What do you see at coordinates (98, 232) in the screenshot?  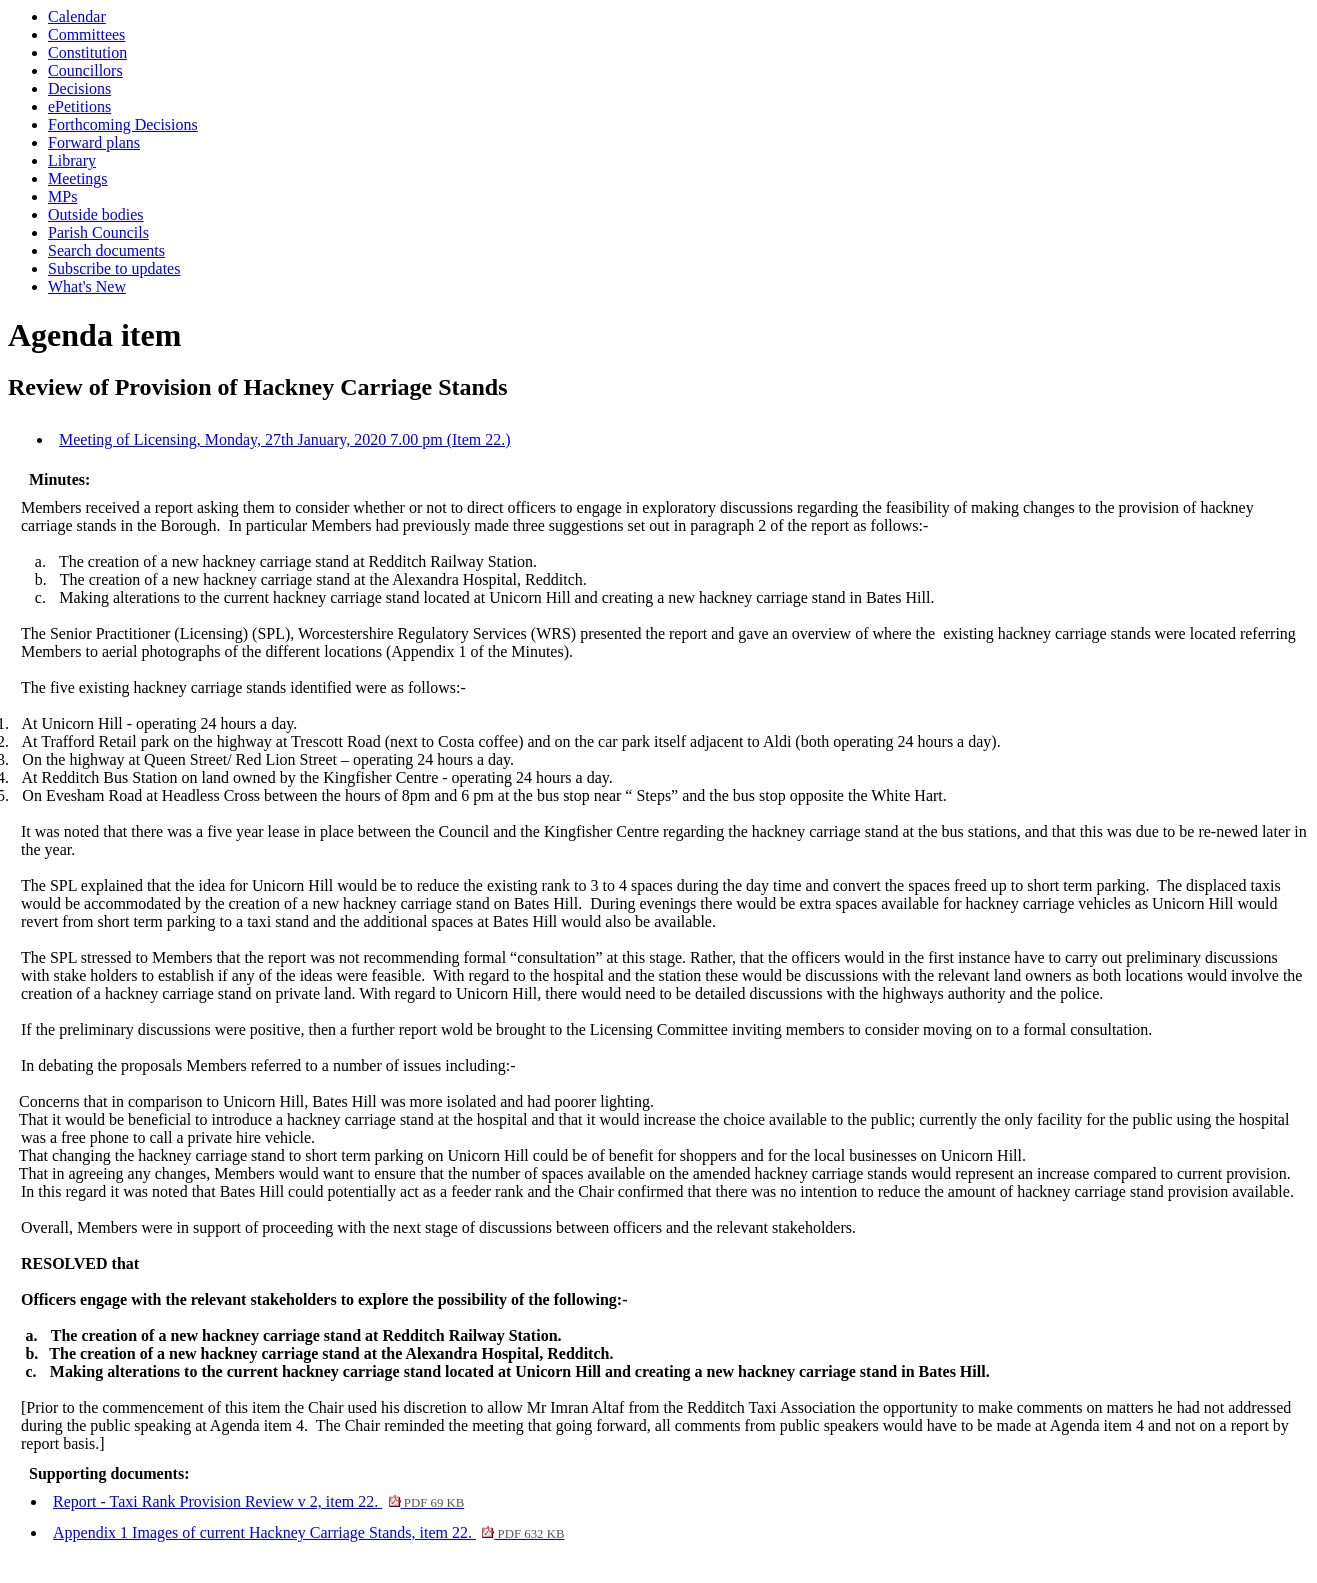 I see `Parish Councils` at bounding box center [98, 232].